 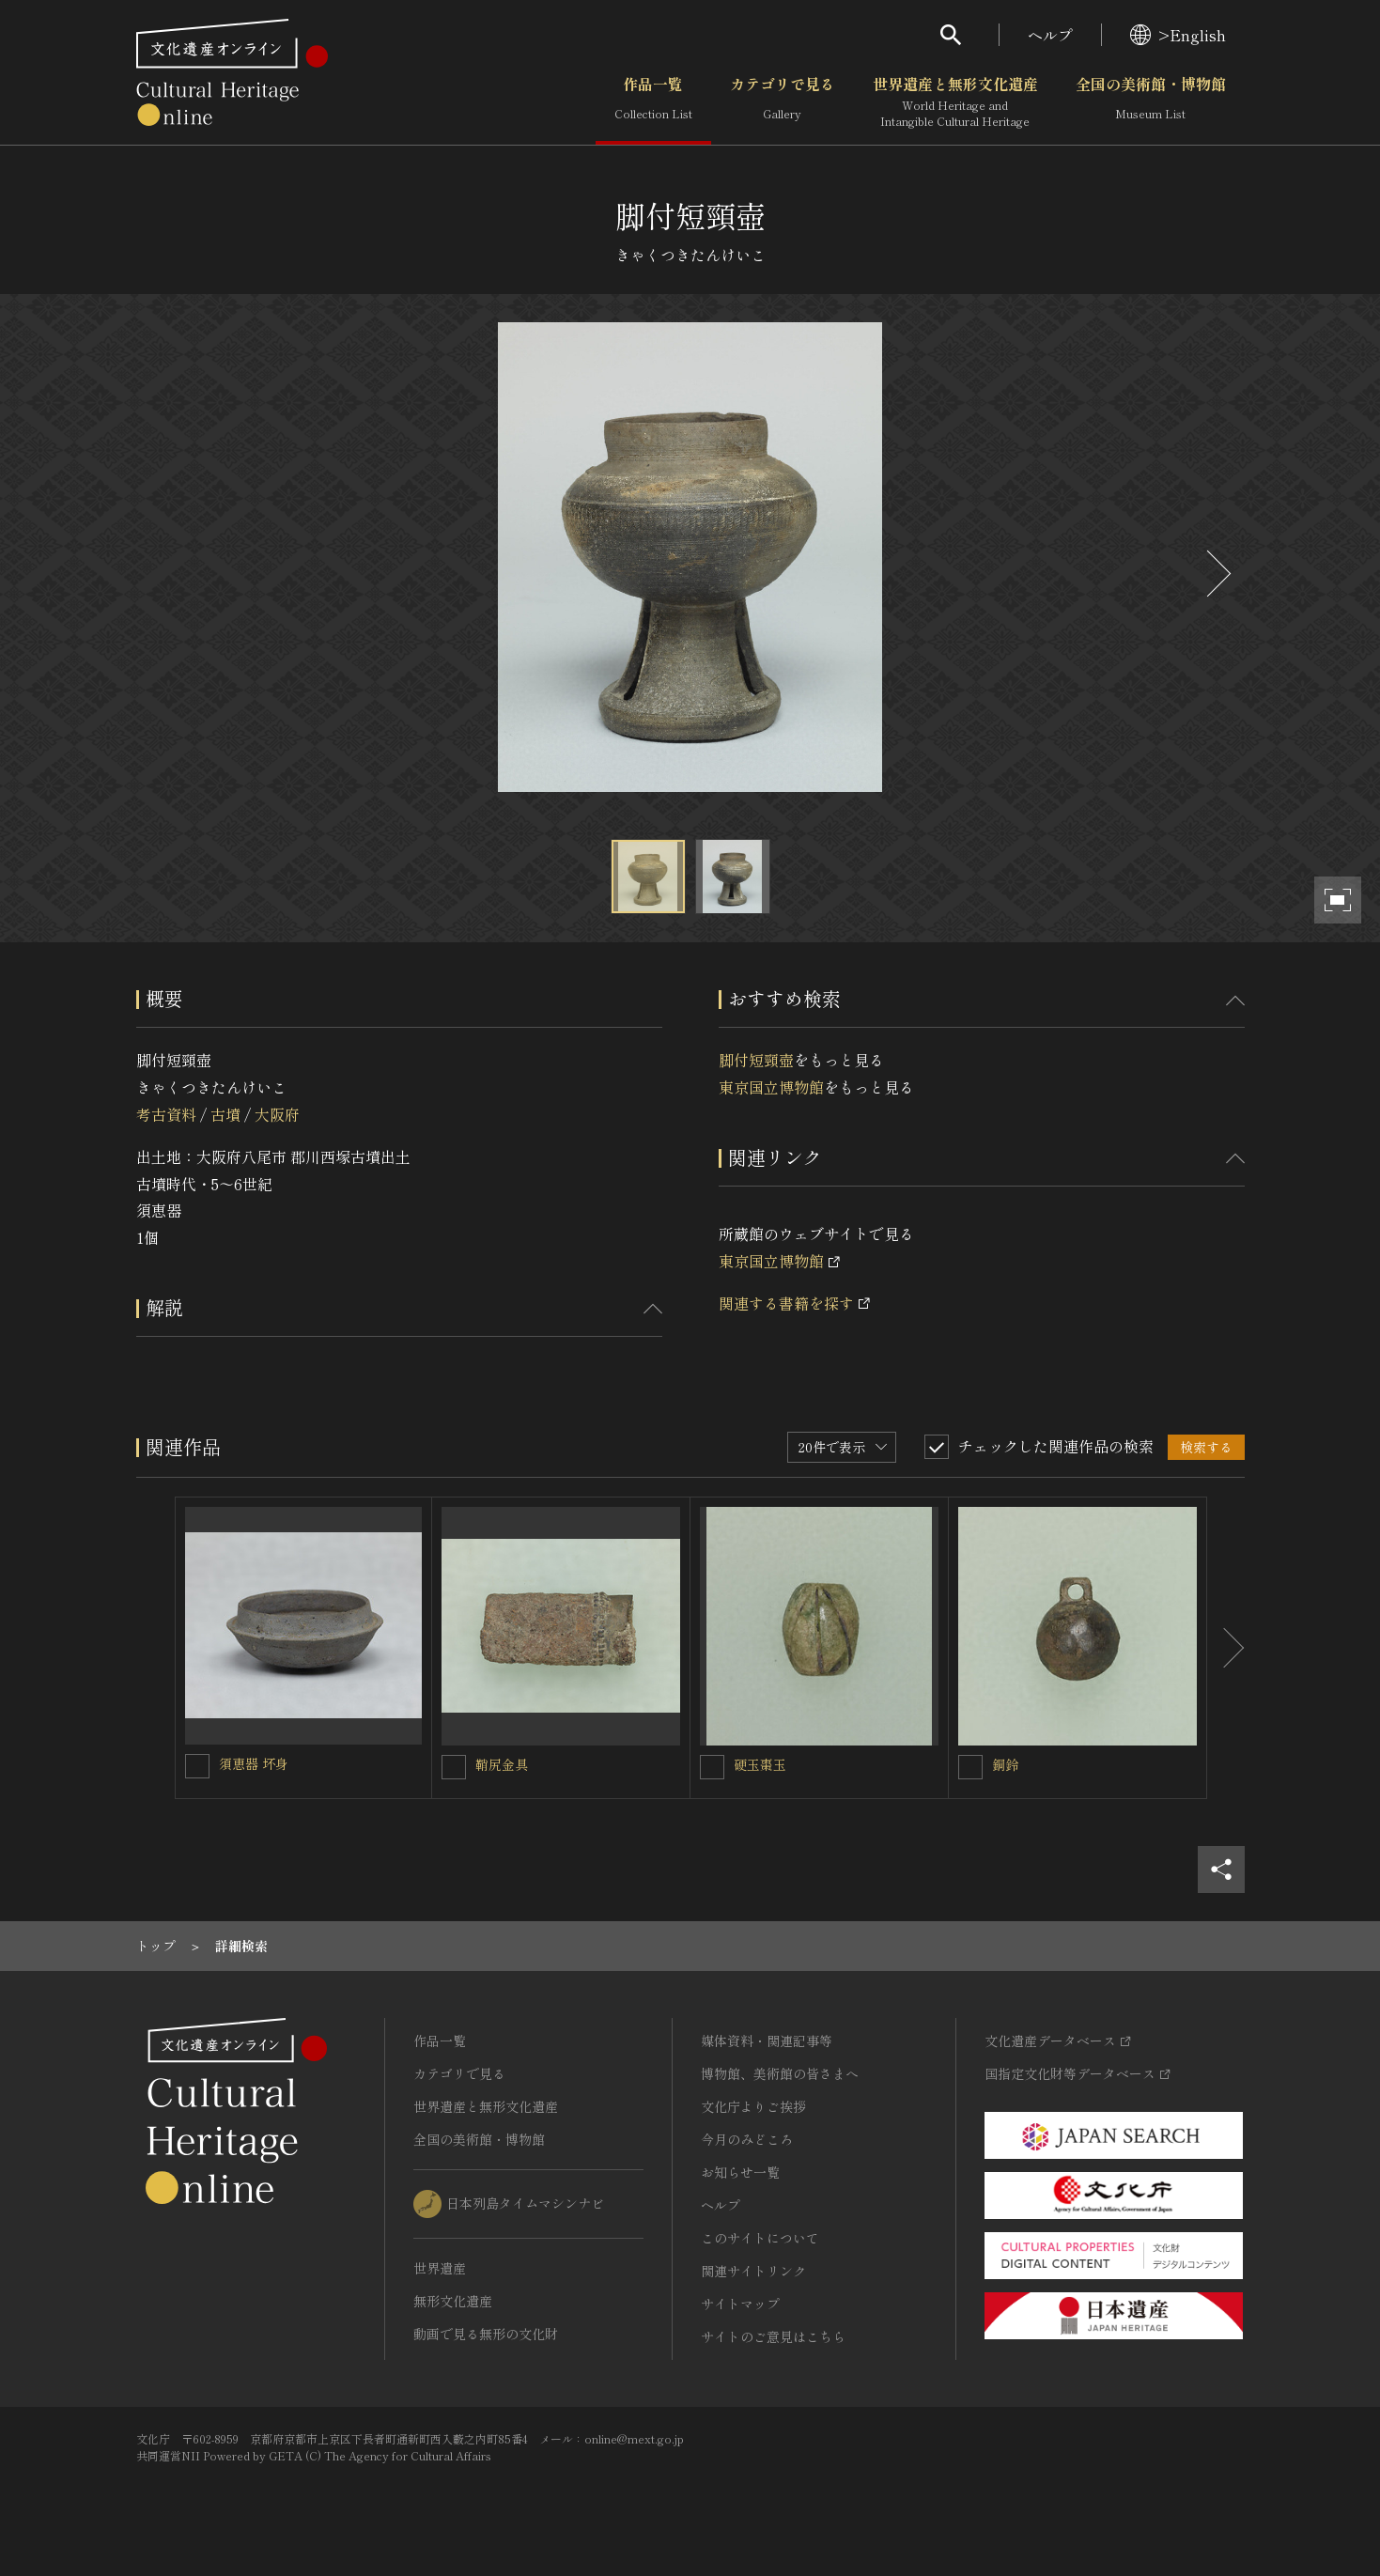 What do you see at coordinates (1178, 34) in the screenshot?
I see `>English` at bounding box center [1178, 34].